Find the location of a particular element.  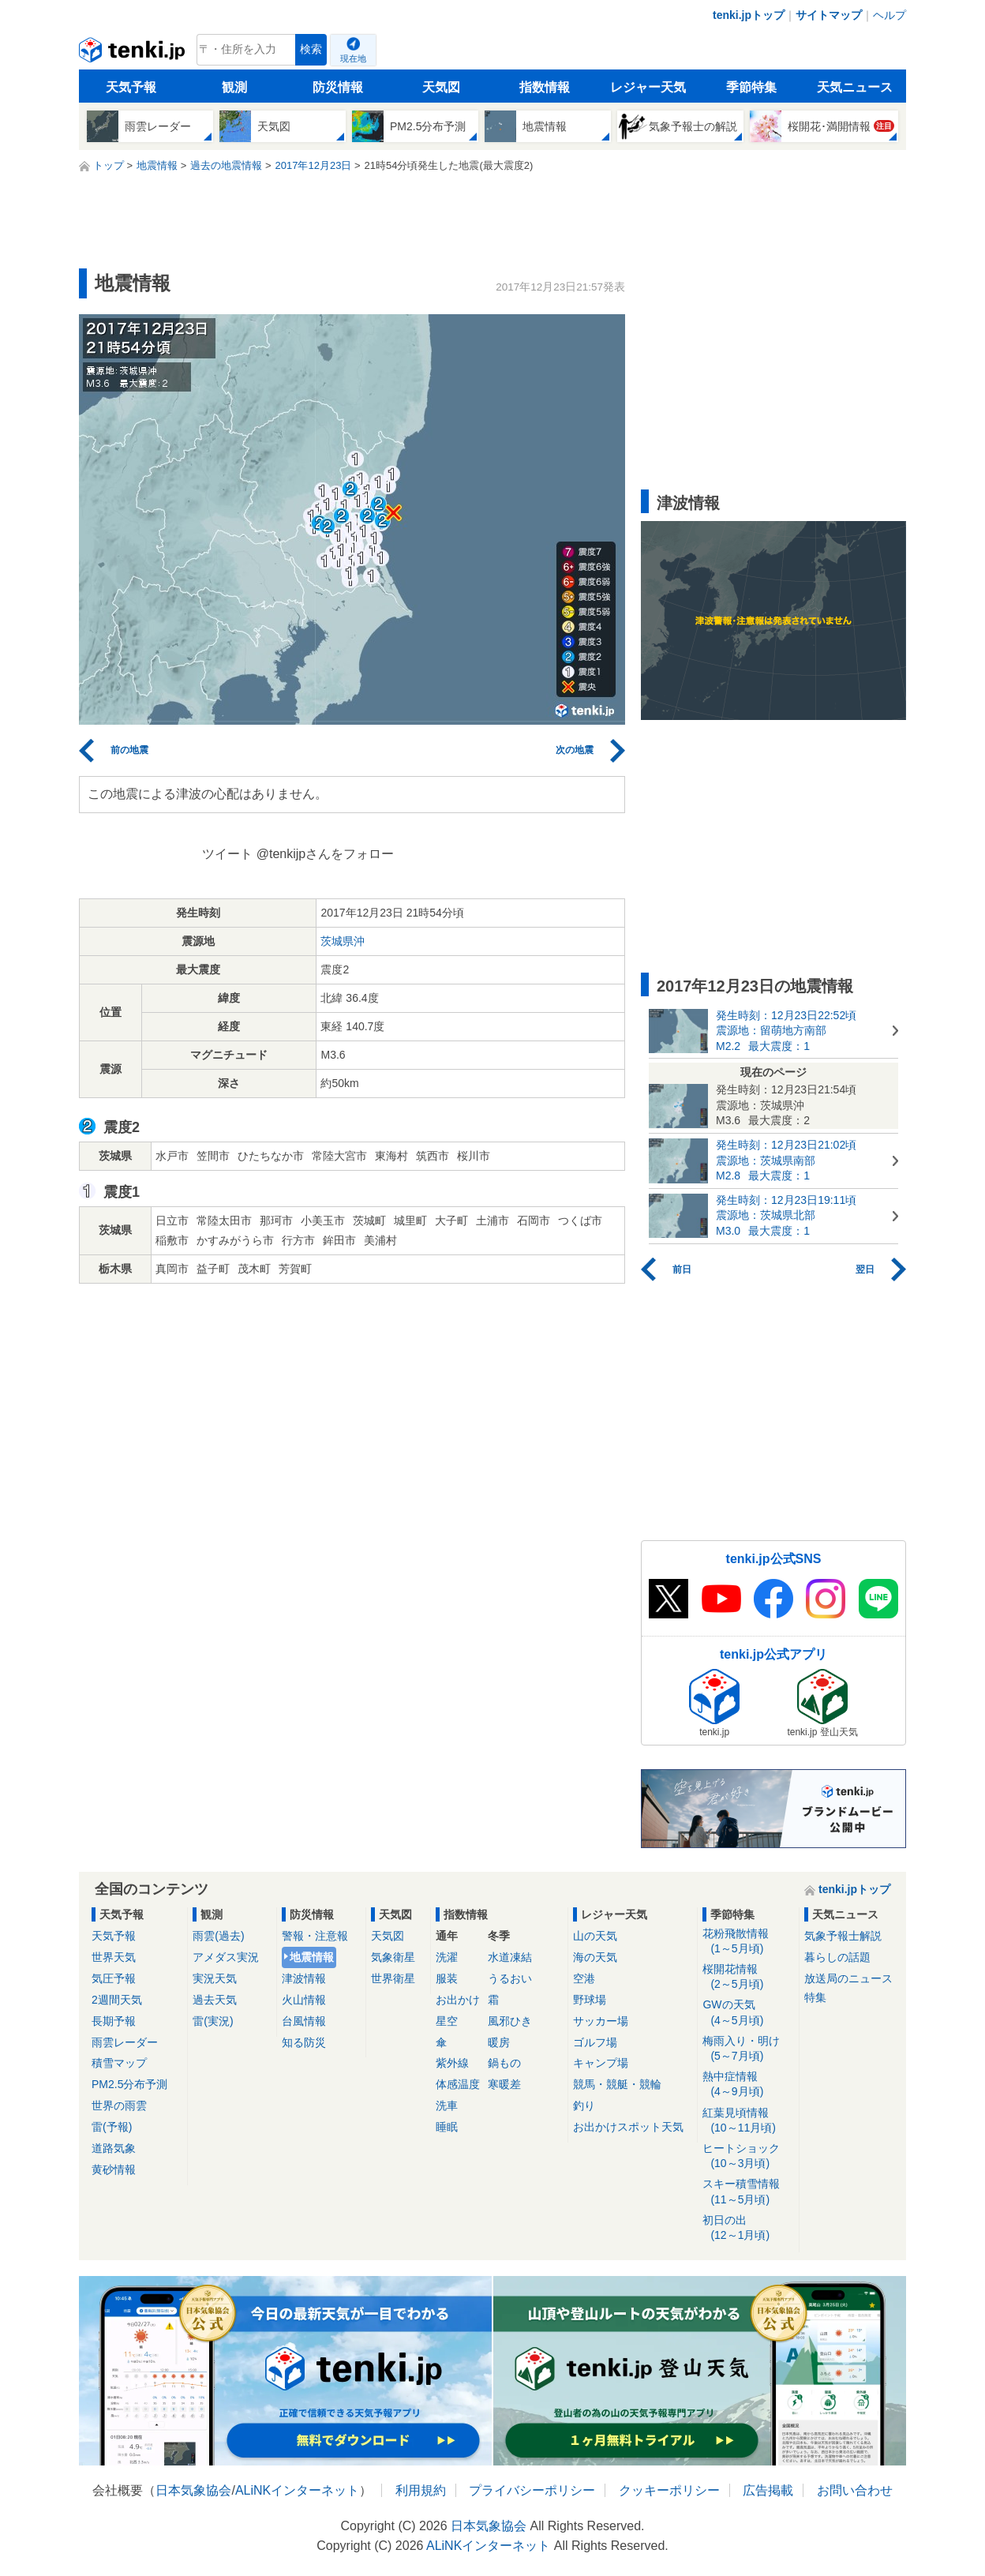

地震情報 is located at coordinates (312, 1957).